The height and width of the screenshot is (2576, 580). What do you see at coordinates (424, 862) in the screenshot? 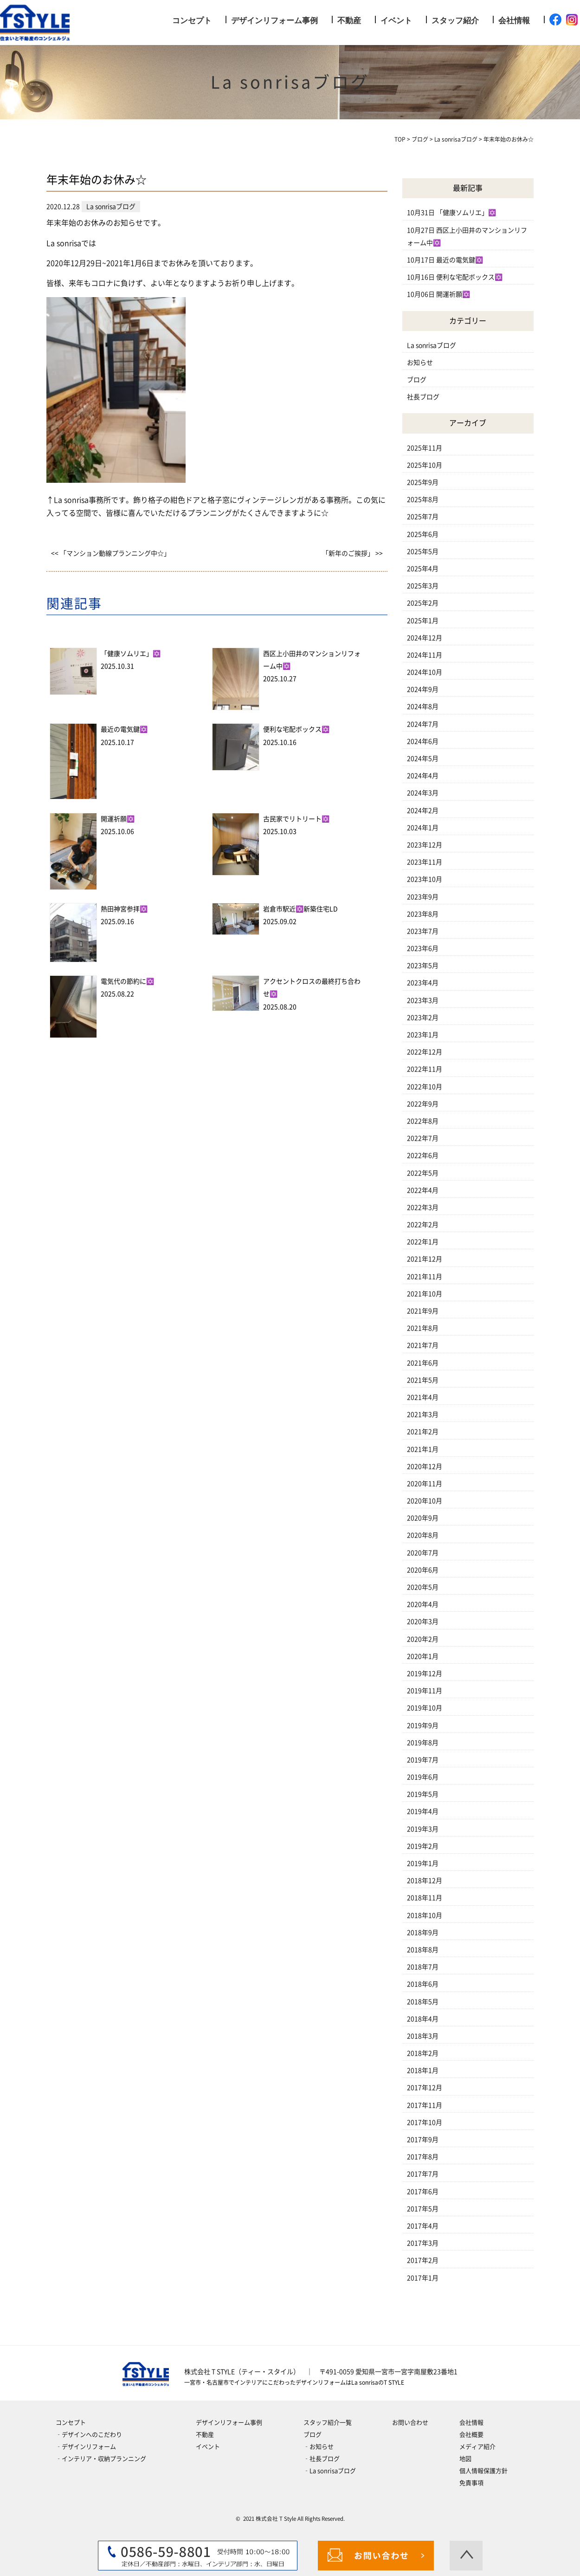
I see `2023年11月` at bounding box center [424, 862].